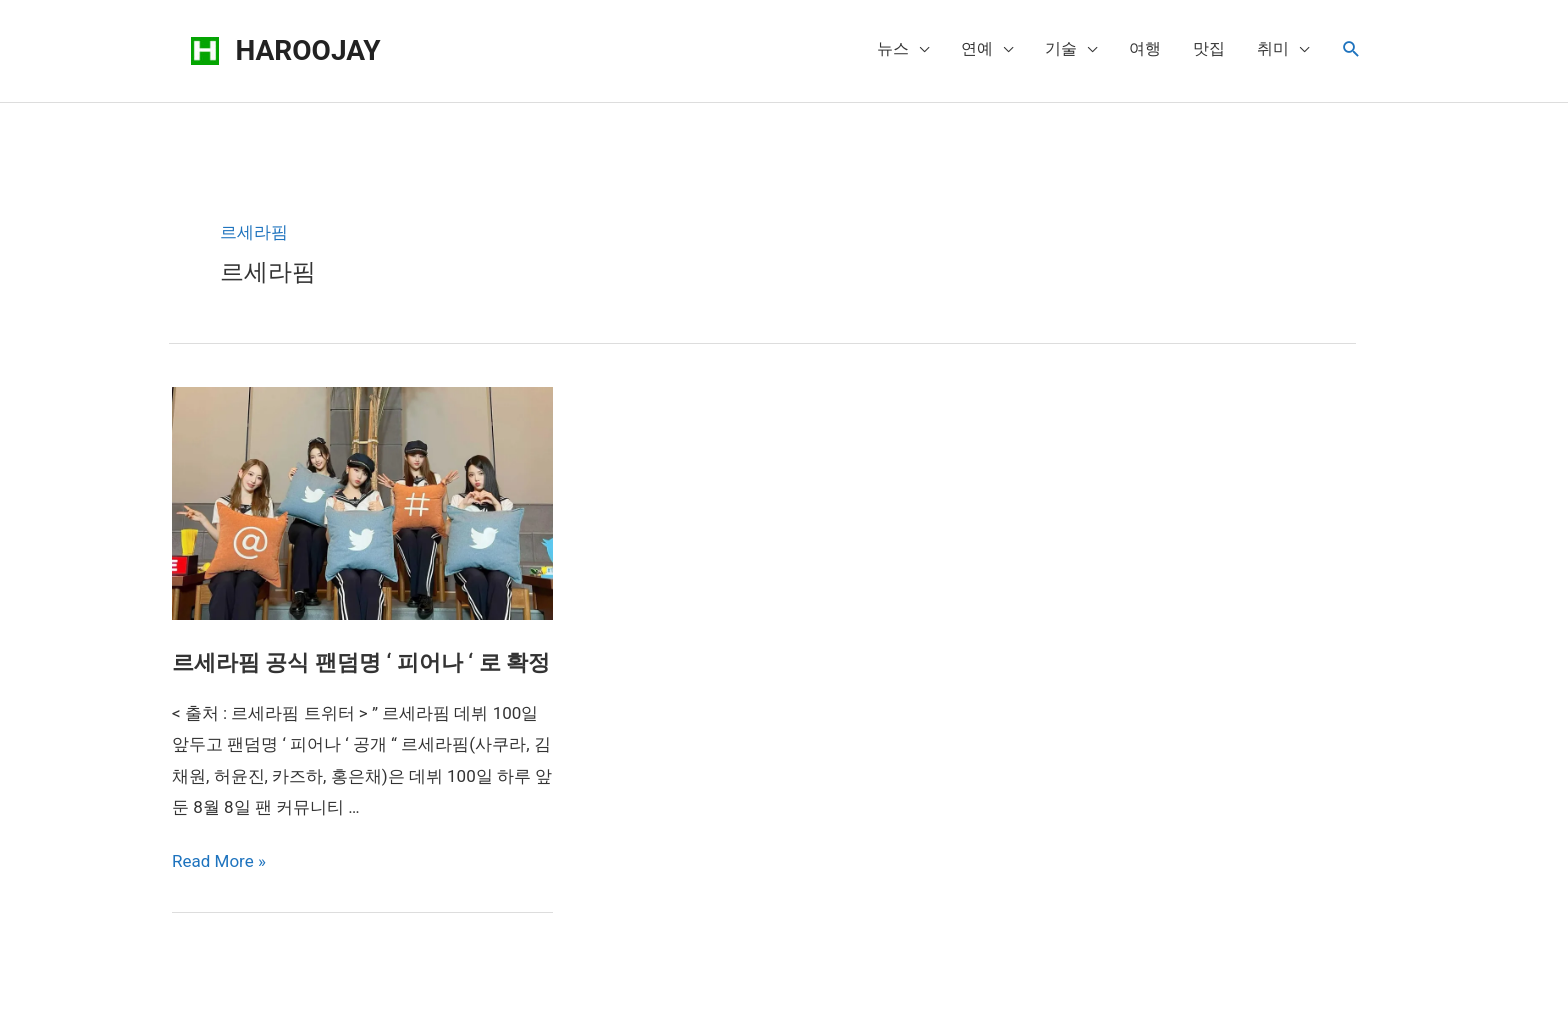 This screenshot has width=1568, height=1023. What do you see at coordinates (1145, 48) in the screenshot?
I see `여행` at bounding box center [1145, 48].